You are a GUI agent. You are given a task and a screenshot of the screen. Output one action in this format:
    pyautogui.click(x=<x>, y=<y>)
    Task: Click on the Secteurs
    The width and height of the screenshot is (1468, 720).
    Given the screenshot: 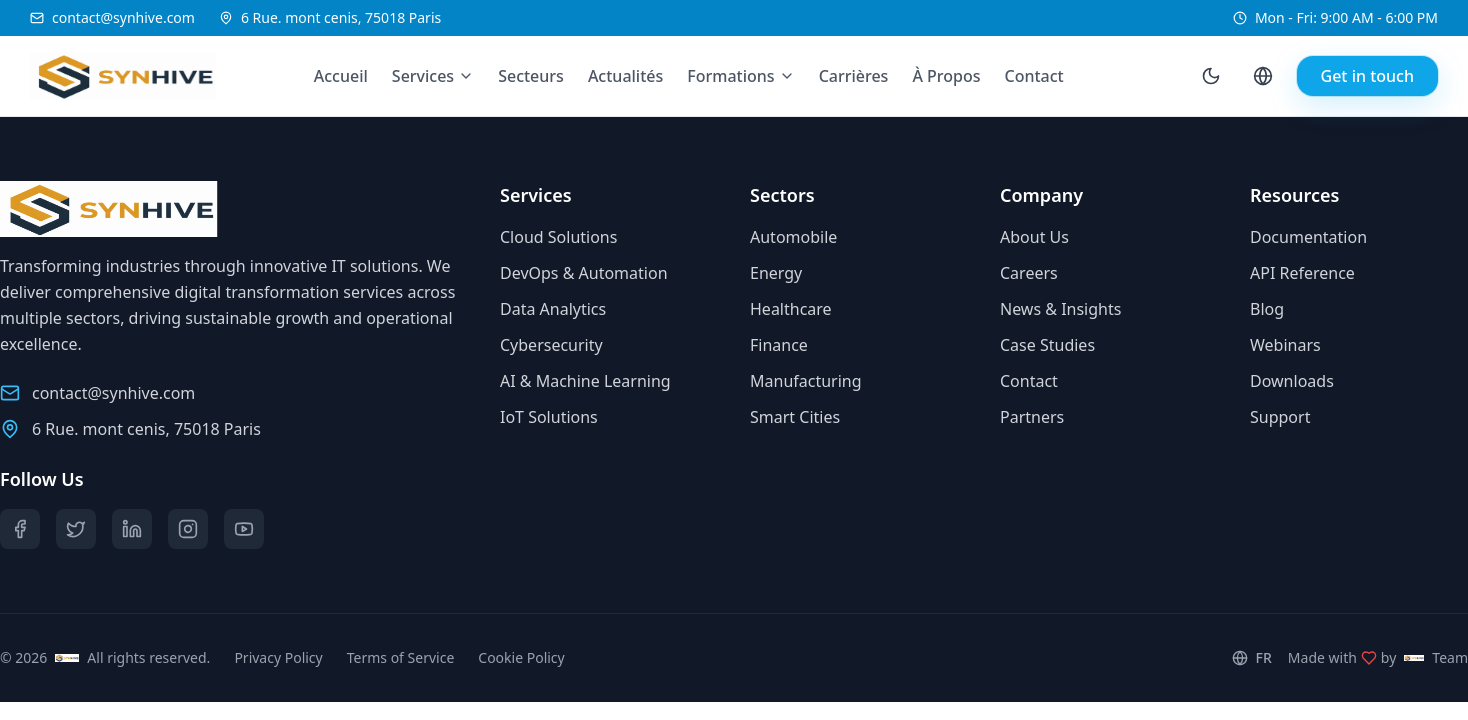 What is the action you would take?
    pyautogui.click(x=531, y=76)
    